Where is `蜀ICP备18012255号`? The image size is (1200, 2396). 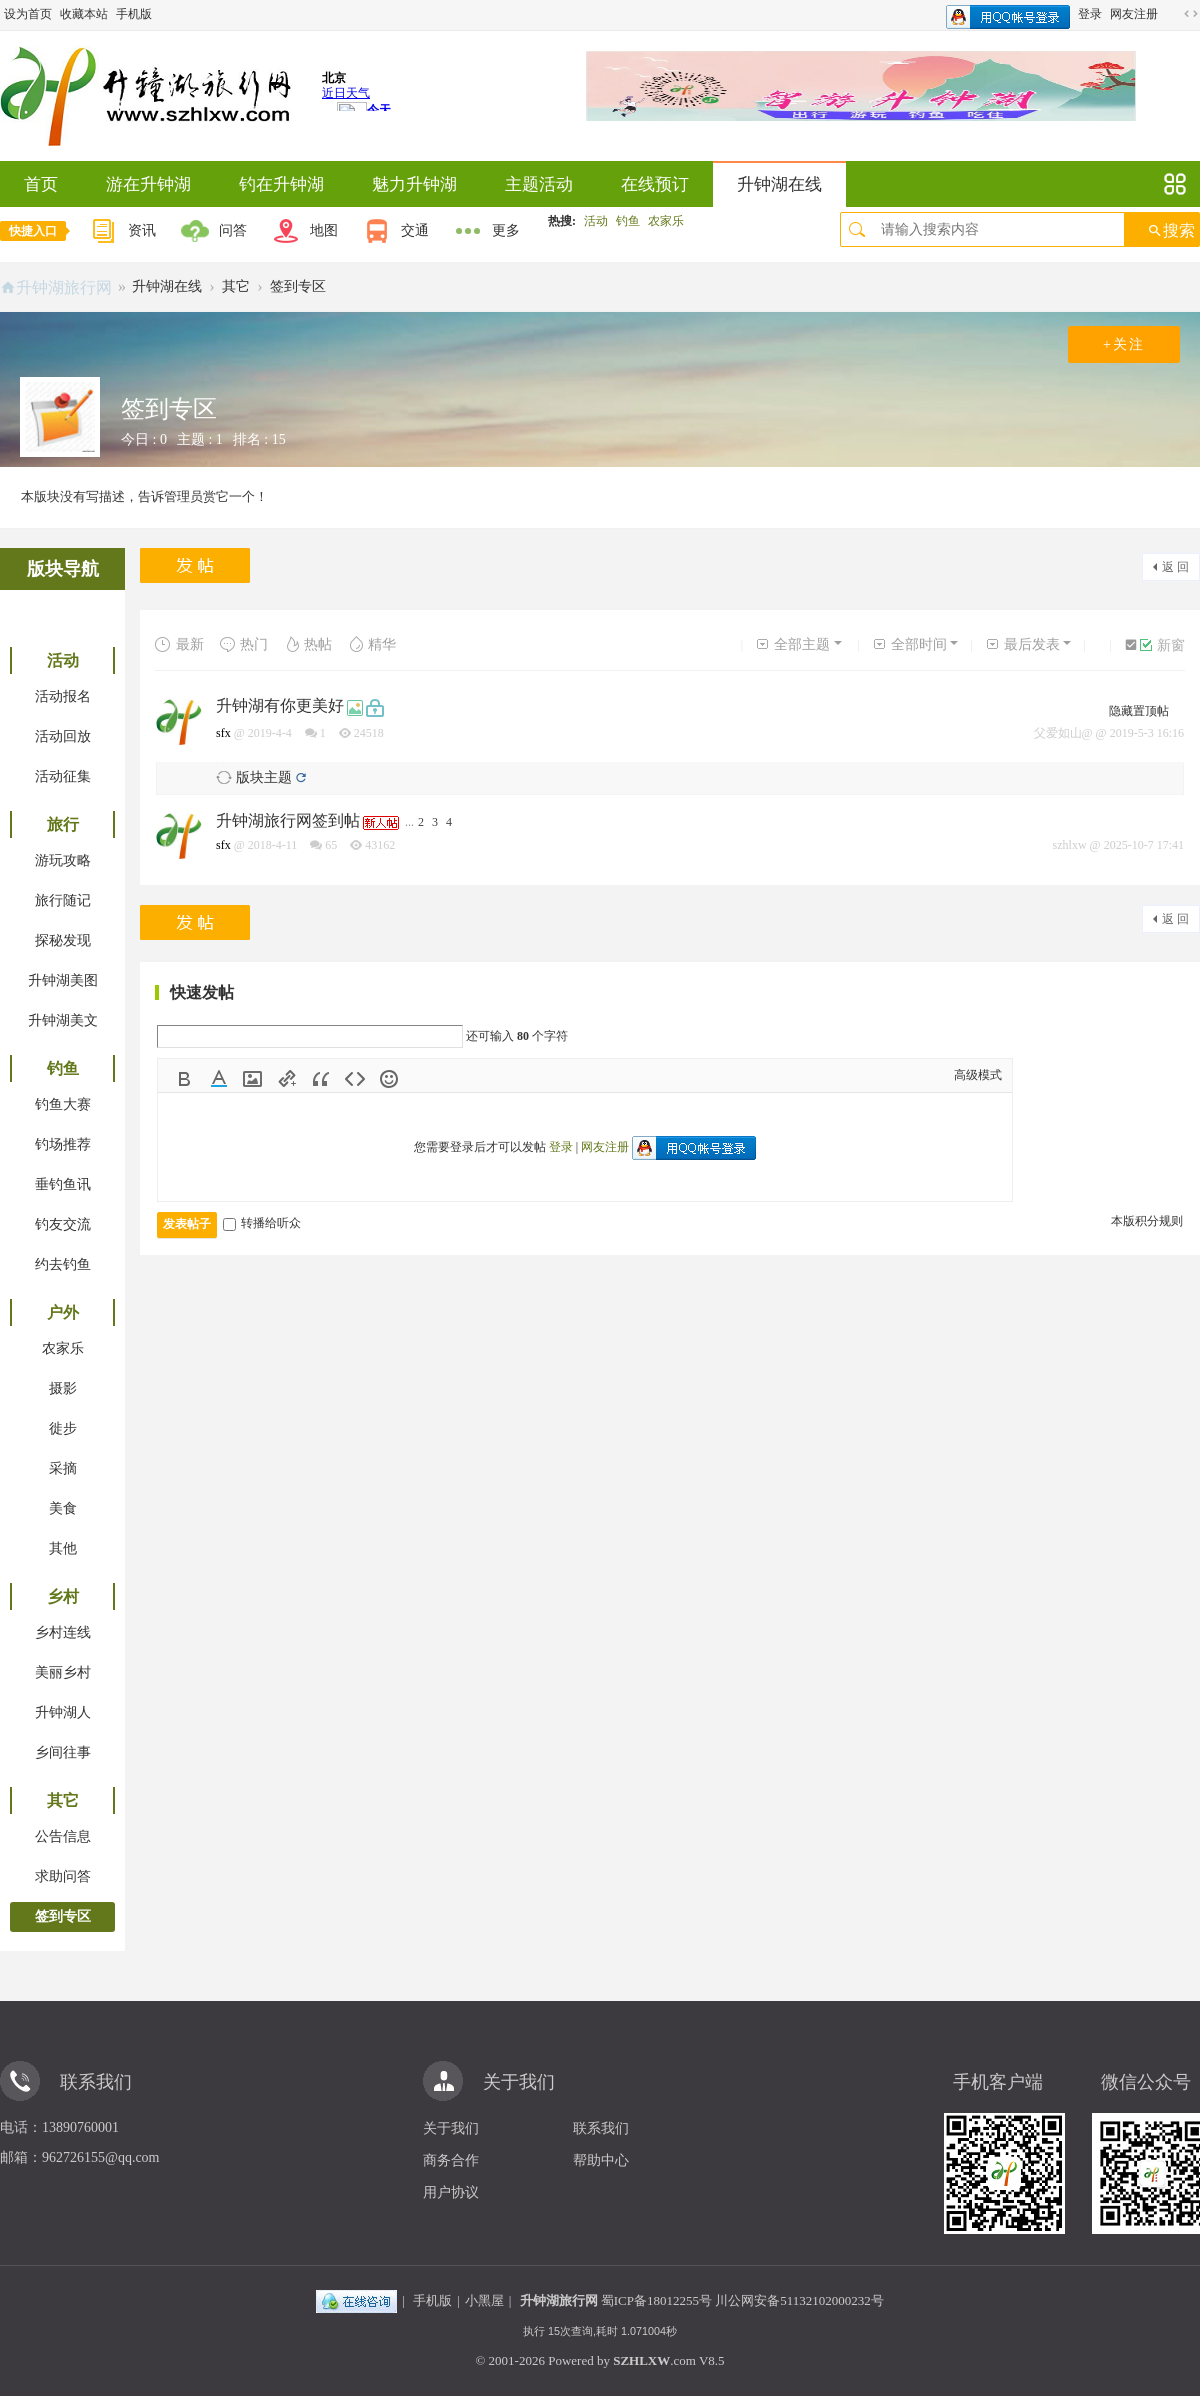 蜀ICP备18012255号 is located at coordinates (656, 2300).